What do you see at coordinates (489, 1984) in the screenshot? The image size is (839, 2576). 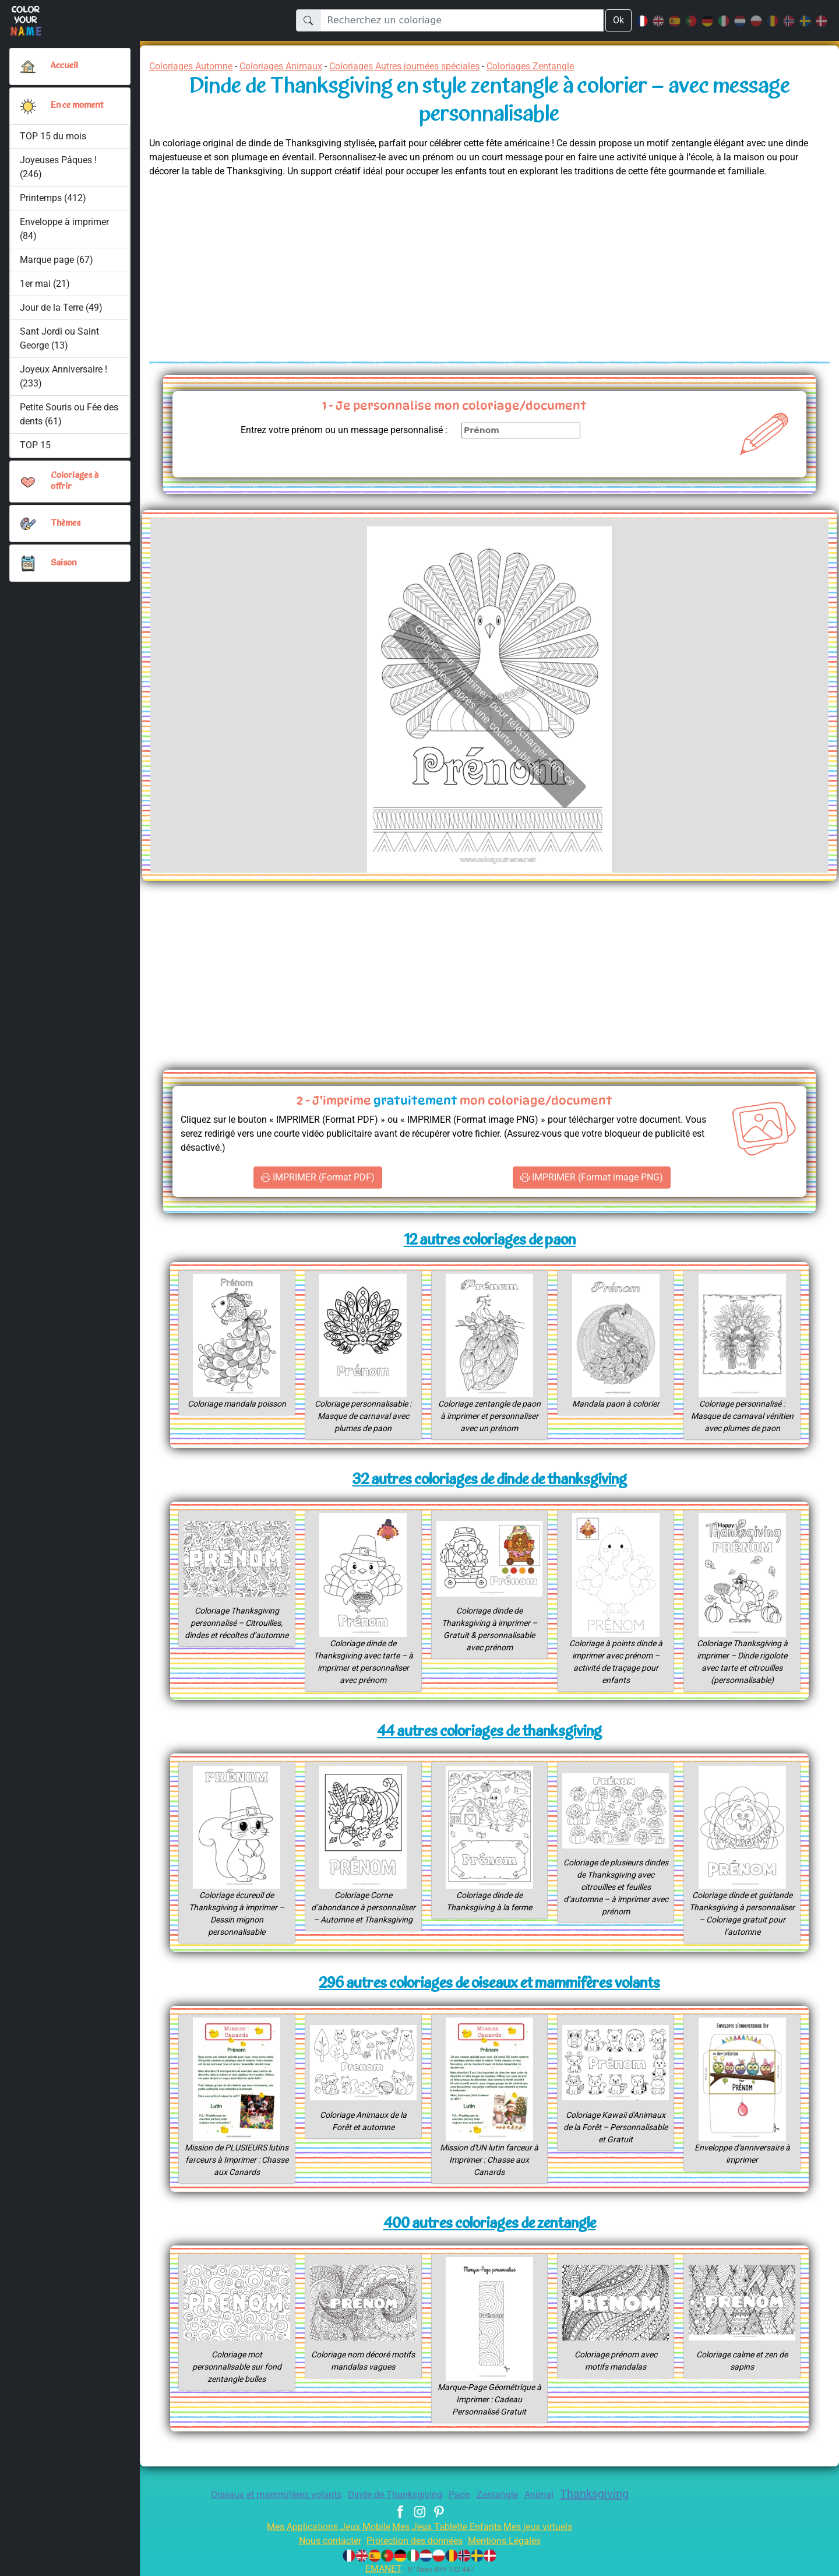 I see `296 autres coloriages de oiseaux et mammifères volants` at bounding box center [489, 1984].